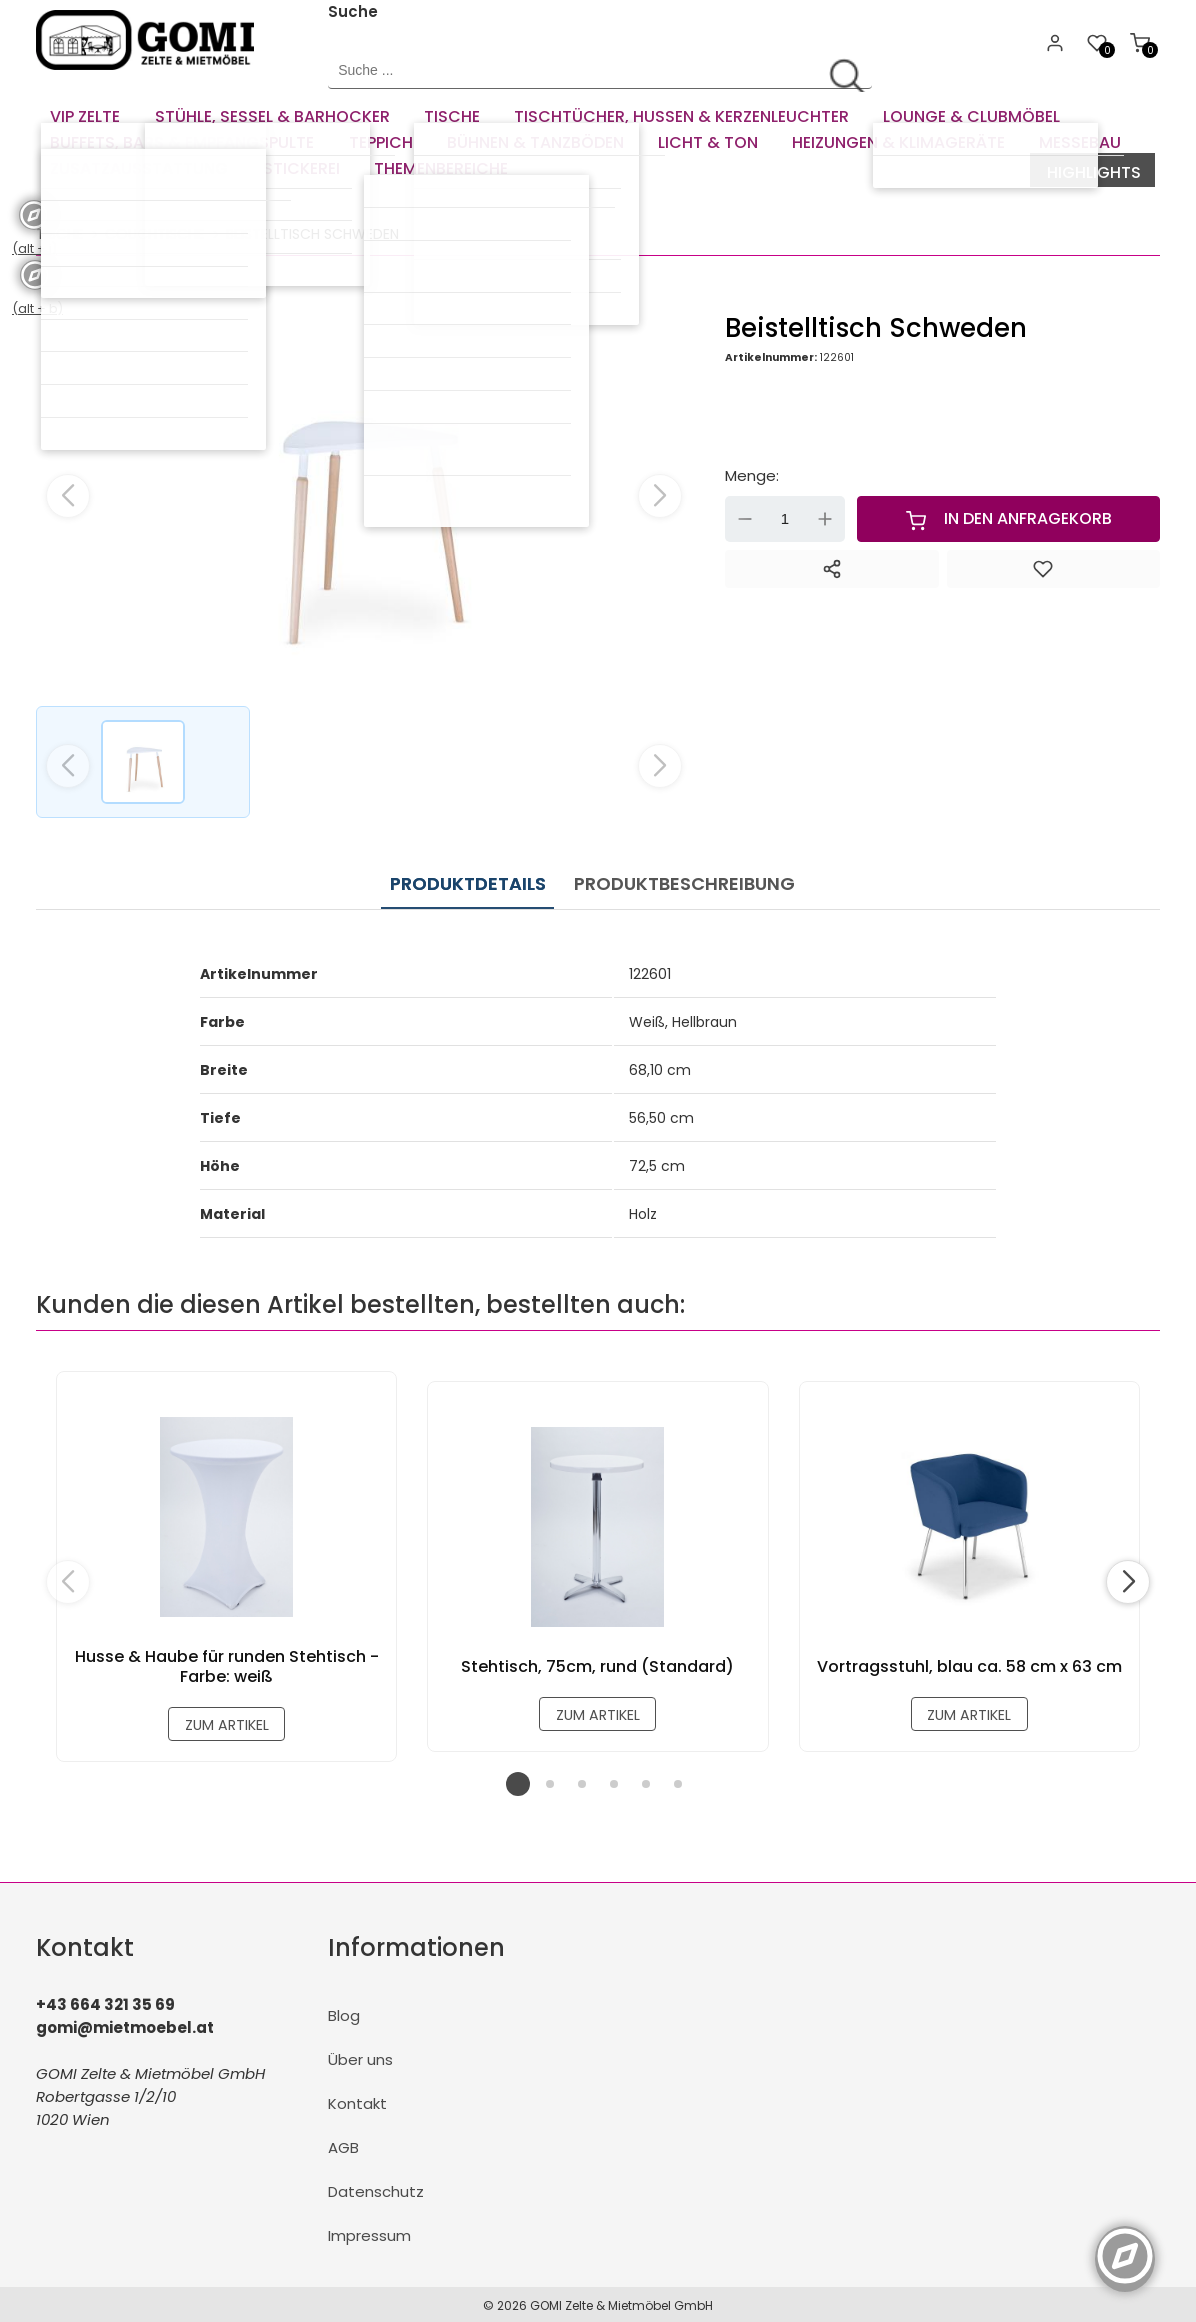  Describe the element at coordinates (59, 231) in the screenshot. I see `Tische` at that location.